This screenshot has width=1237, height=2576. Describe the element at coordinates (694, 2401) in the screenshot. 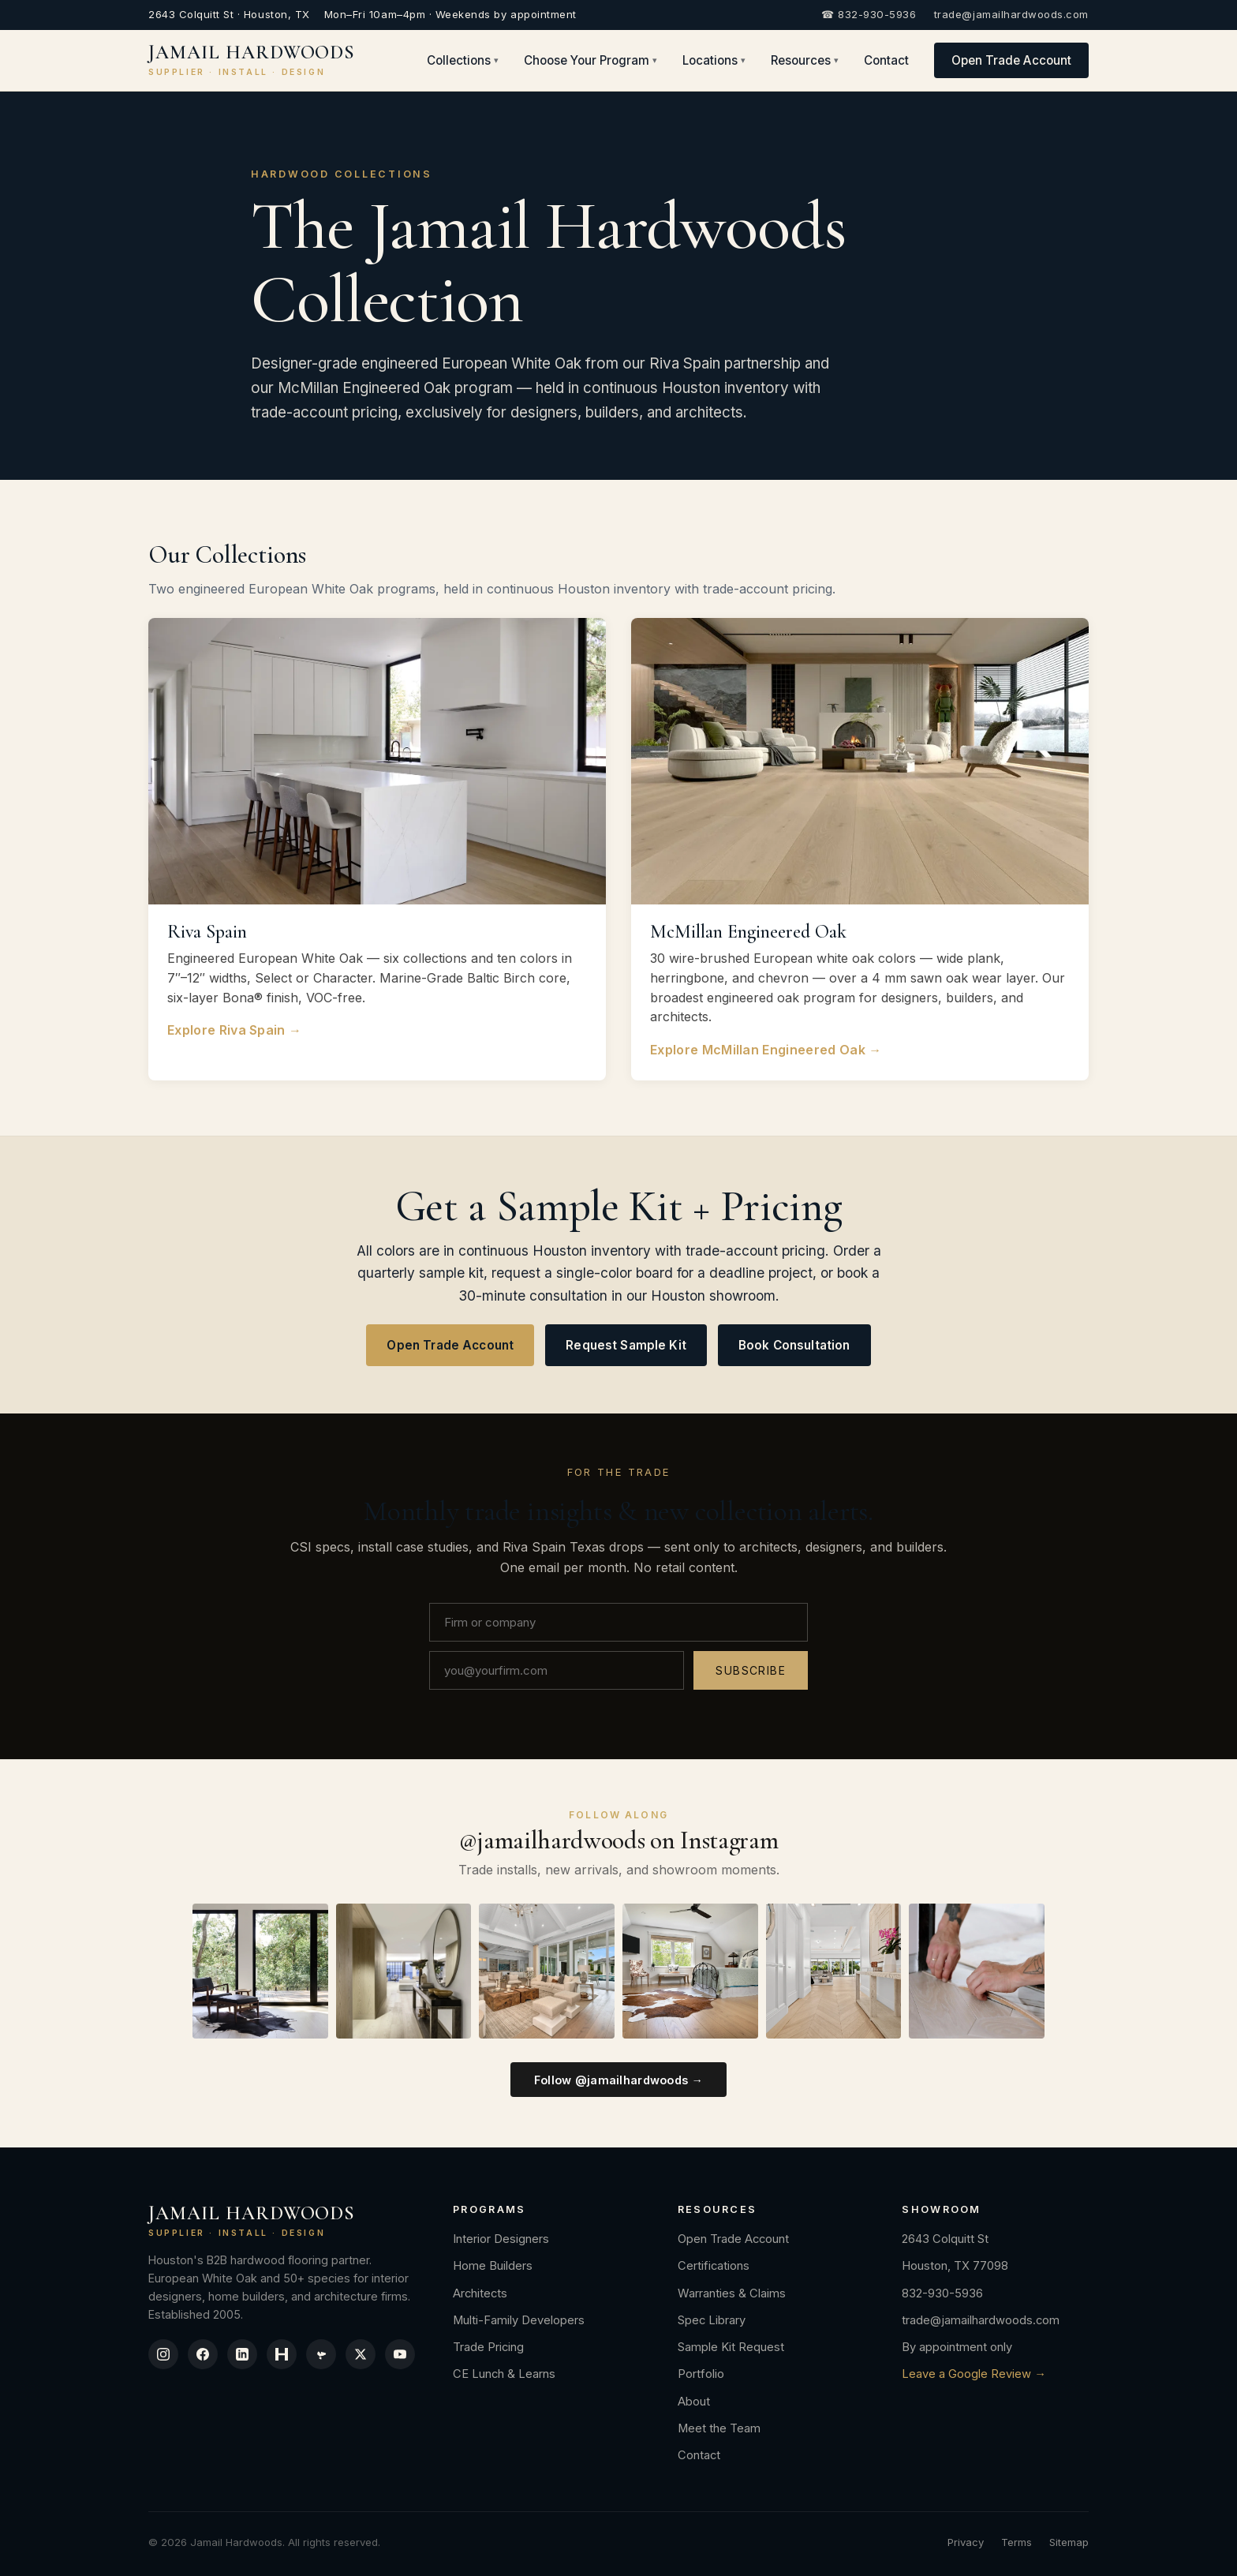

I see `About` at that location.